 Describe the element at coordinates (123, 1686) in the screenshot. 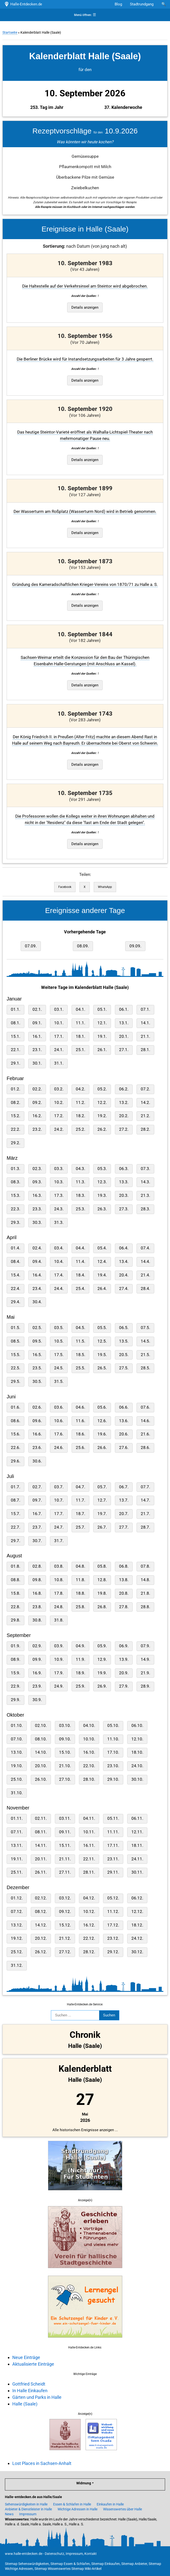

I see `27.9.` at that location.